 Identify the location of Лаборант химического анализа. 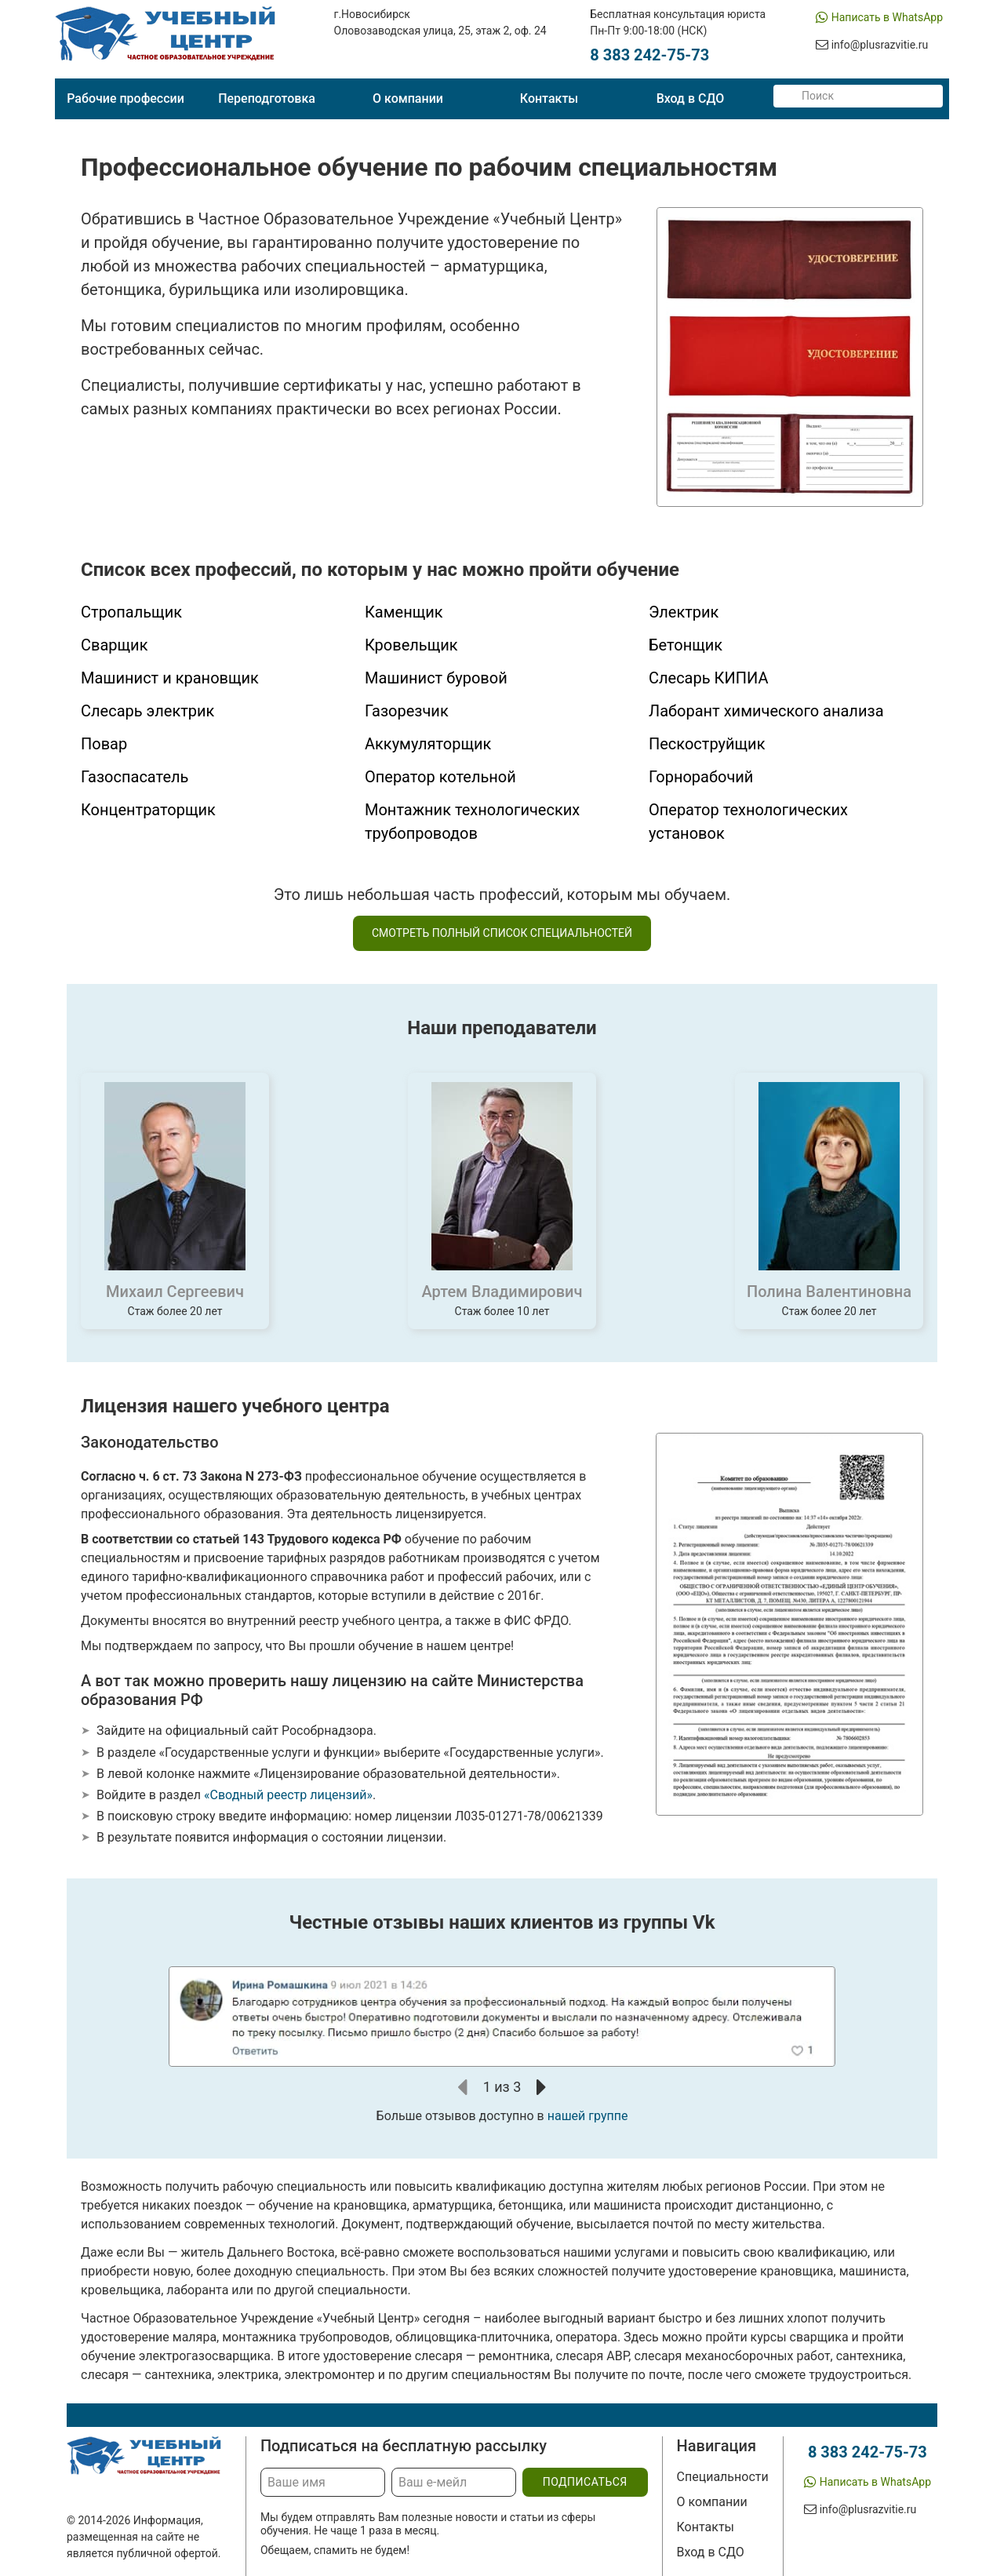
(766, 710).